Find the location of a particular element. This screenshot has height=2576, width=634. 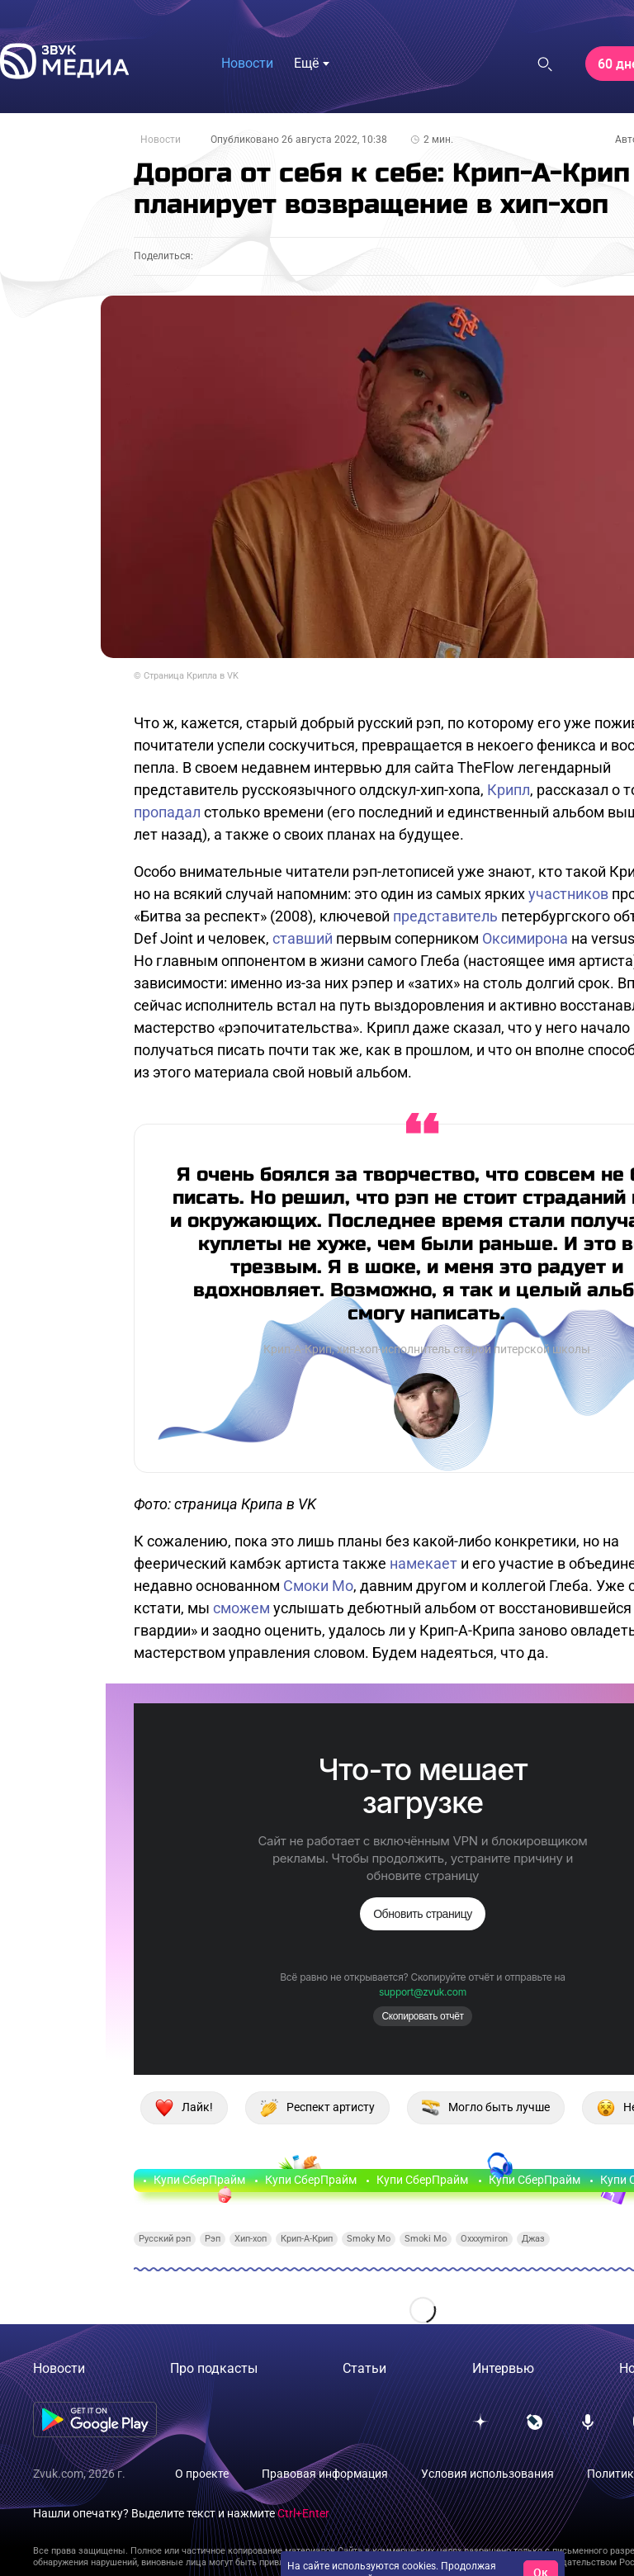

О проекте is located at coordinates (202, 2473).